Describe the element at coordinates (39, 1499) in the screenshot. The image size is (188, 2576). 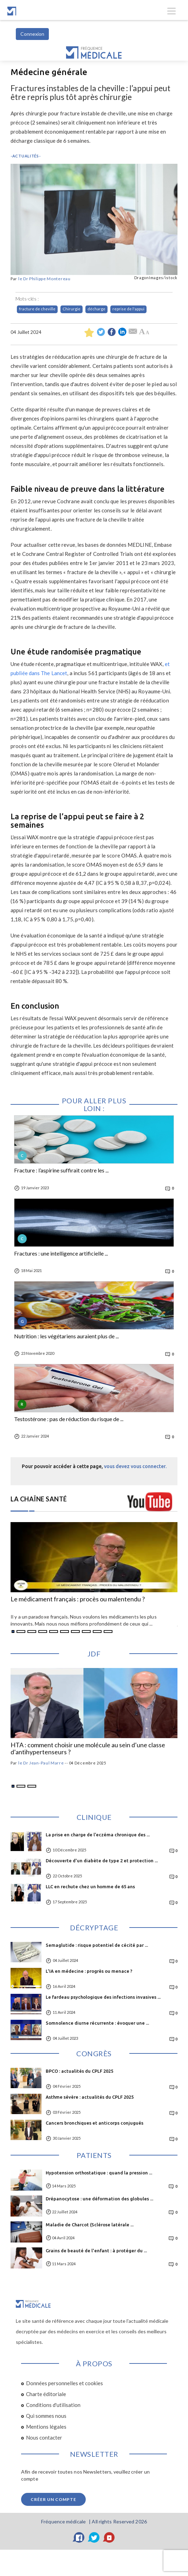
I see `LA CHAÎNE SANTÉ` at that location.